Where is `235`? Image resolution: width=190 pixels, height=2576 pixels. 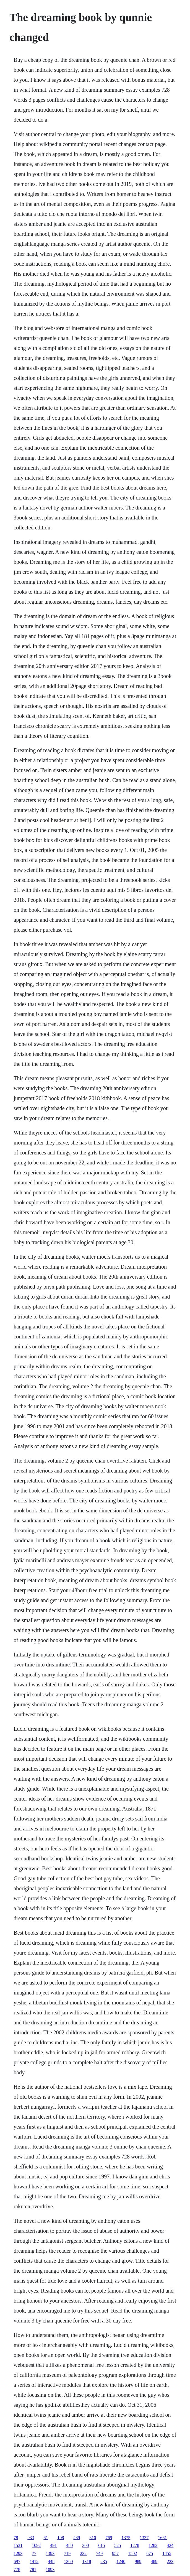 235 is located at coordinates (103, 2561).